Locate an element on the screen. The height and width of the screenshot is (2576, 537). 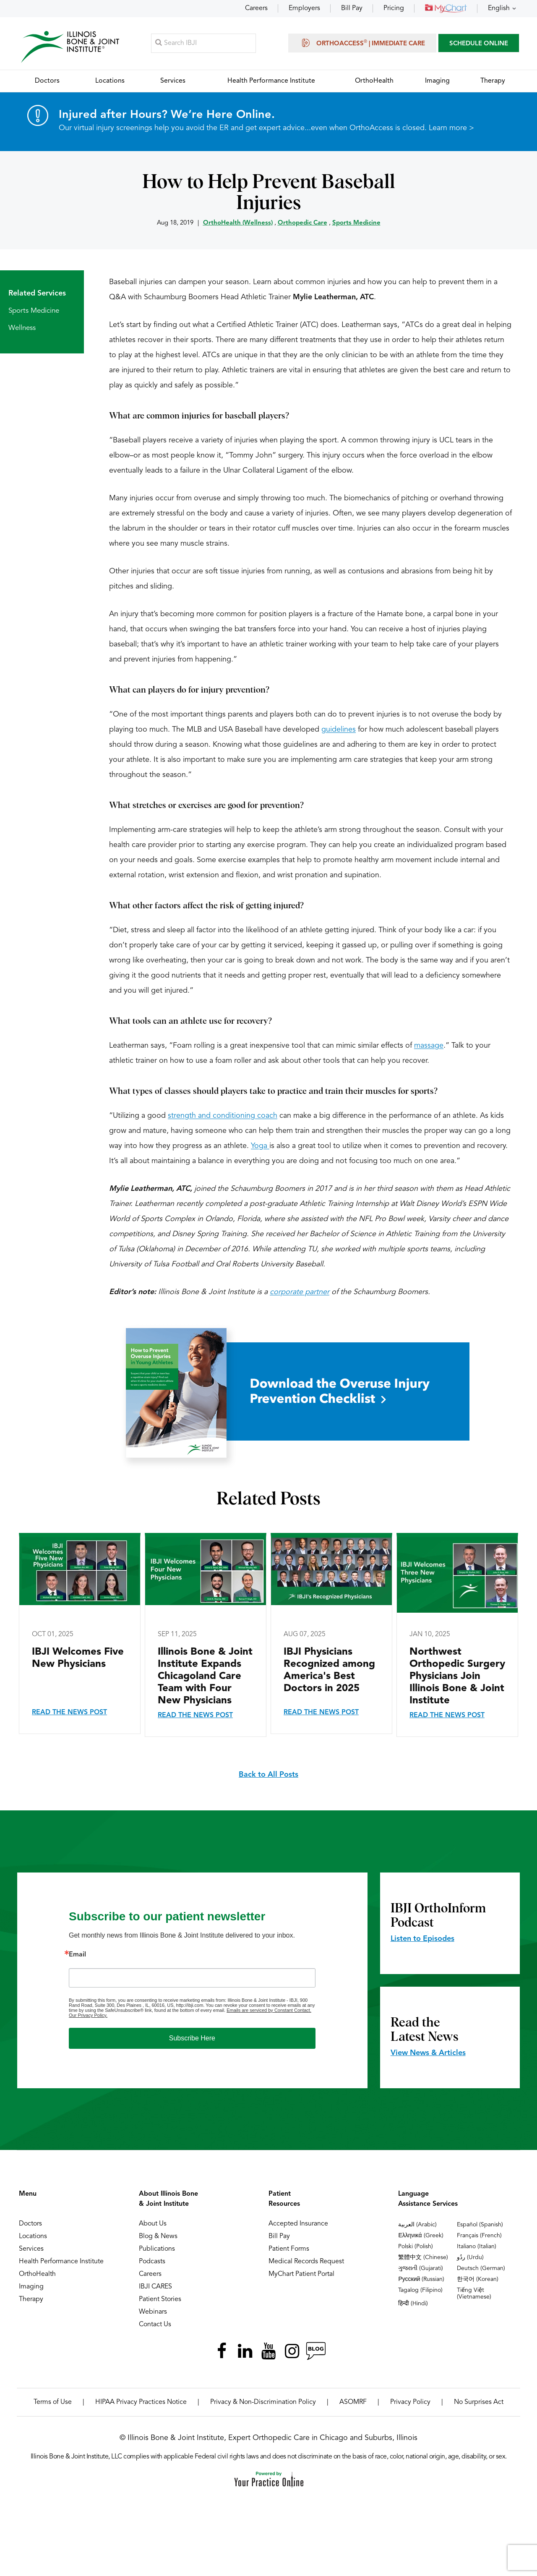
About Us is located at coordinates (153, 2224).